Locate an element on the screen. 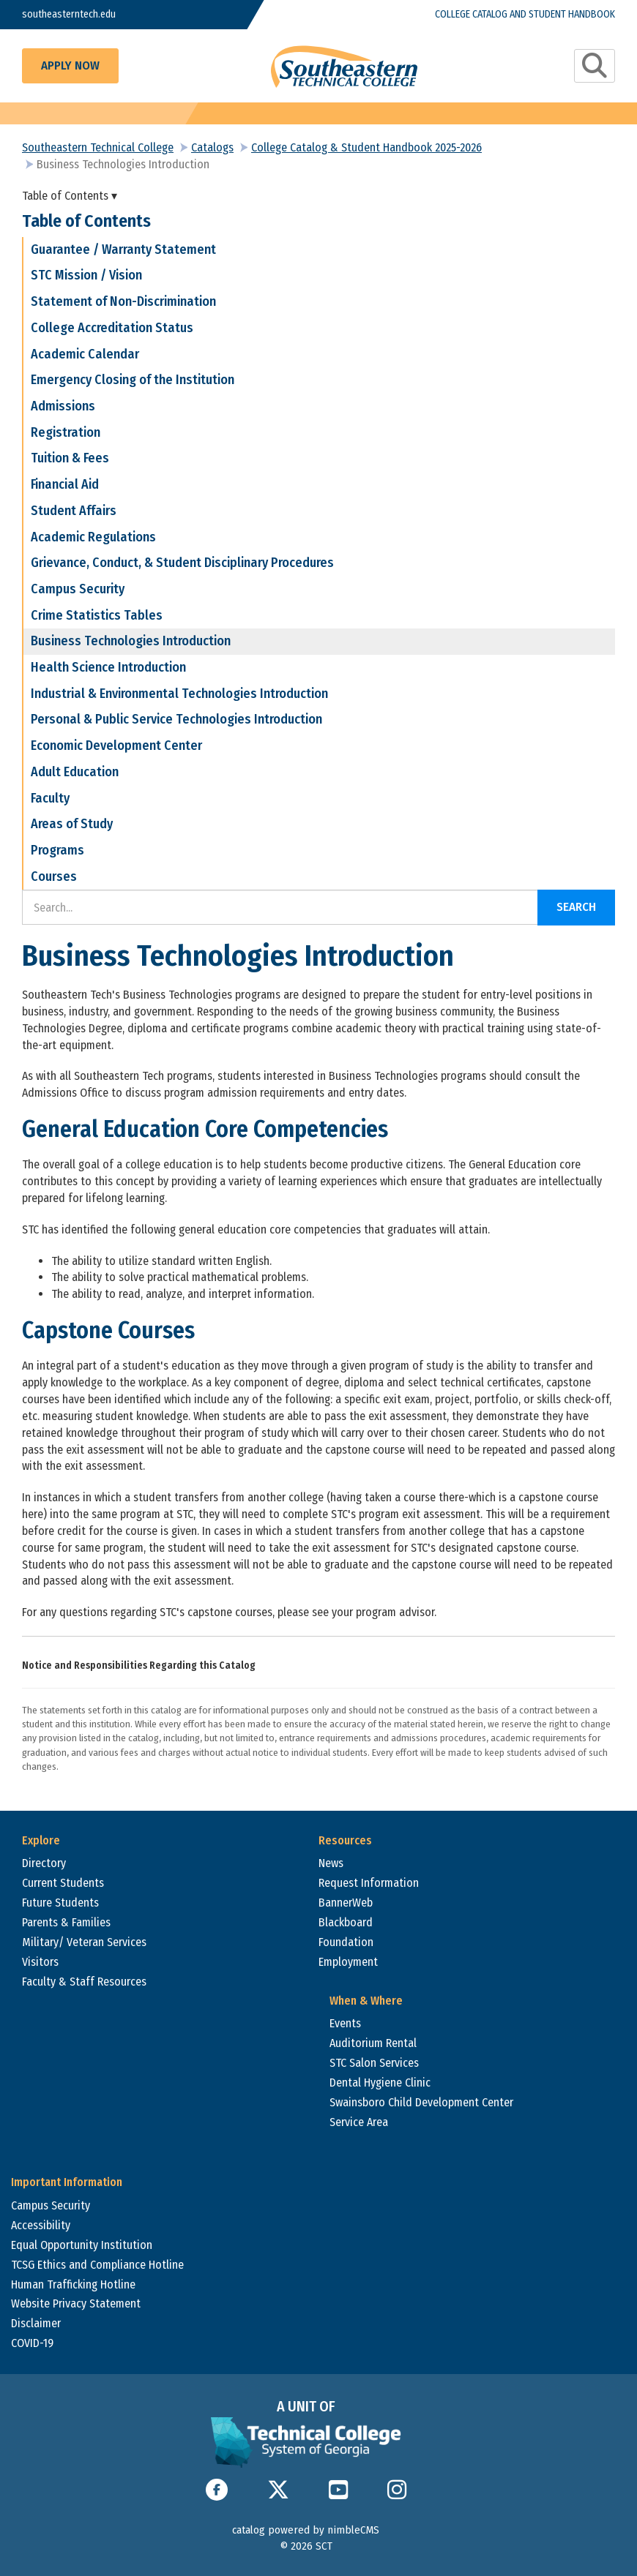 The height and width of the screenshot is (2576, 637). Personal & Public Service Technologies Introduction is located at coordinates (176, 719).